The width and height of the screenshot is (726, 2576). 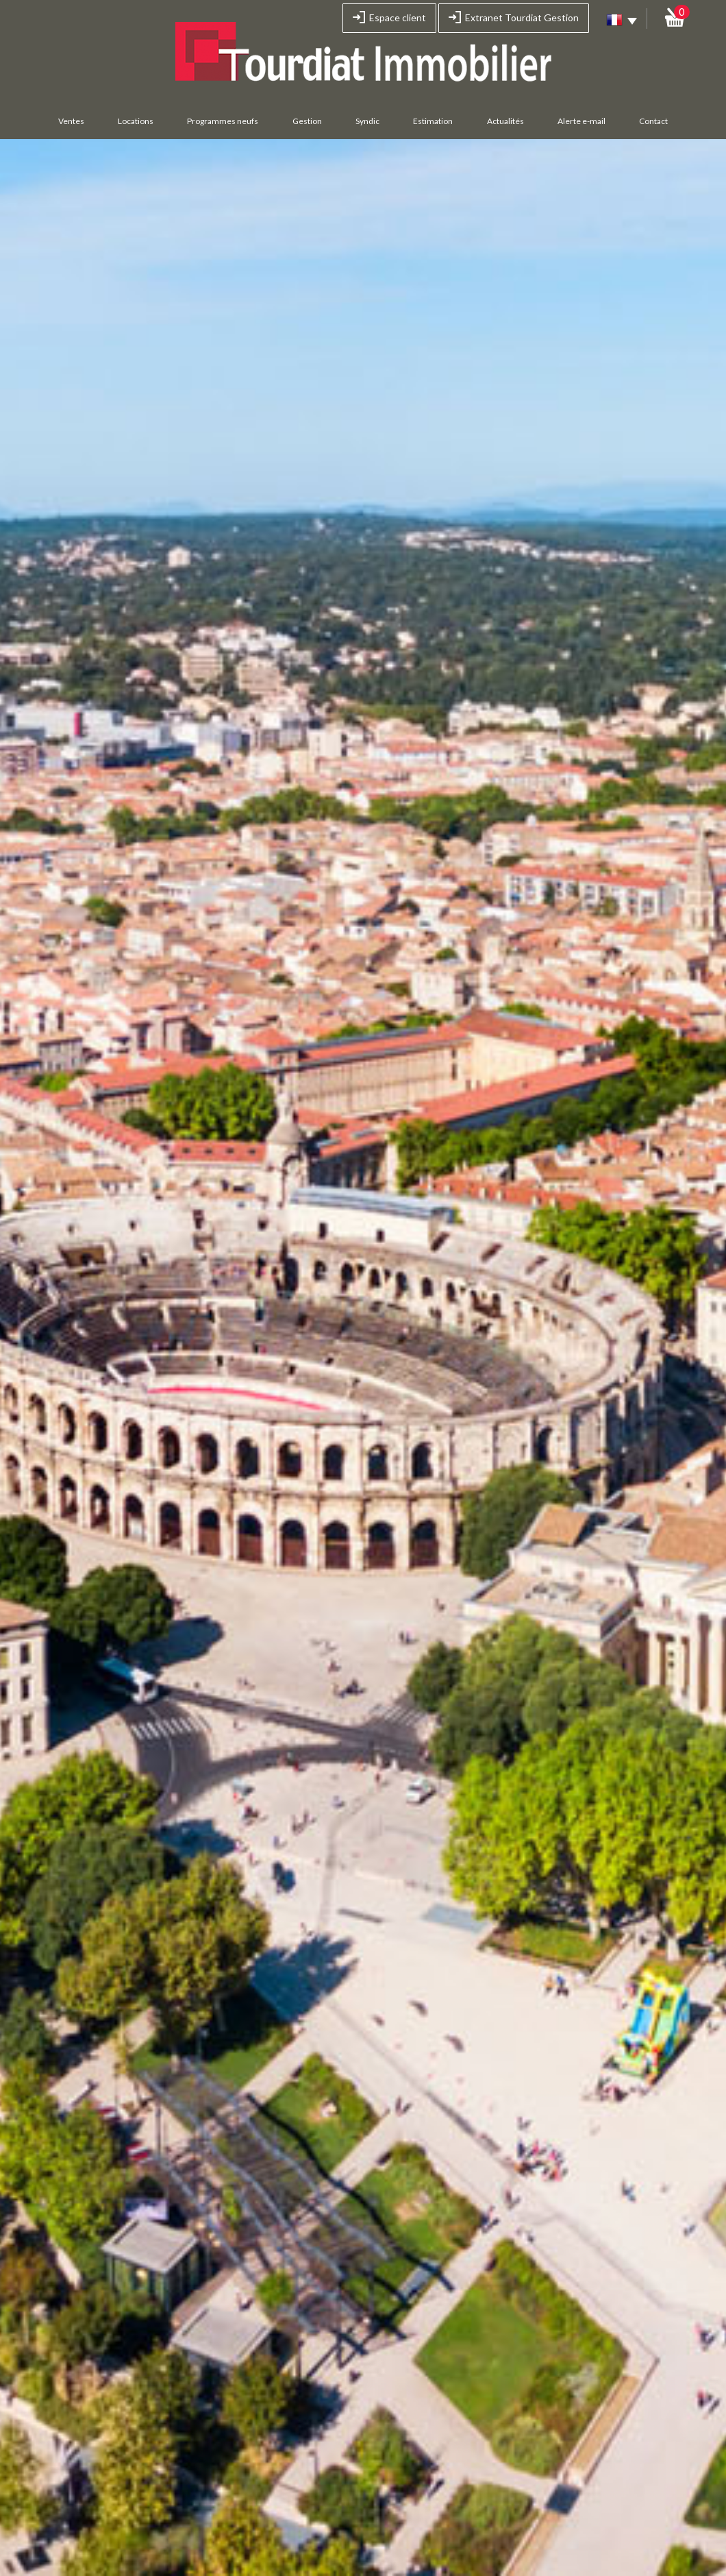 What do you see at coordinates (71, 121) in the screenshot?
I see `Ventes` at bounding box center [71, 121].